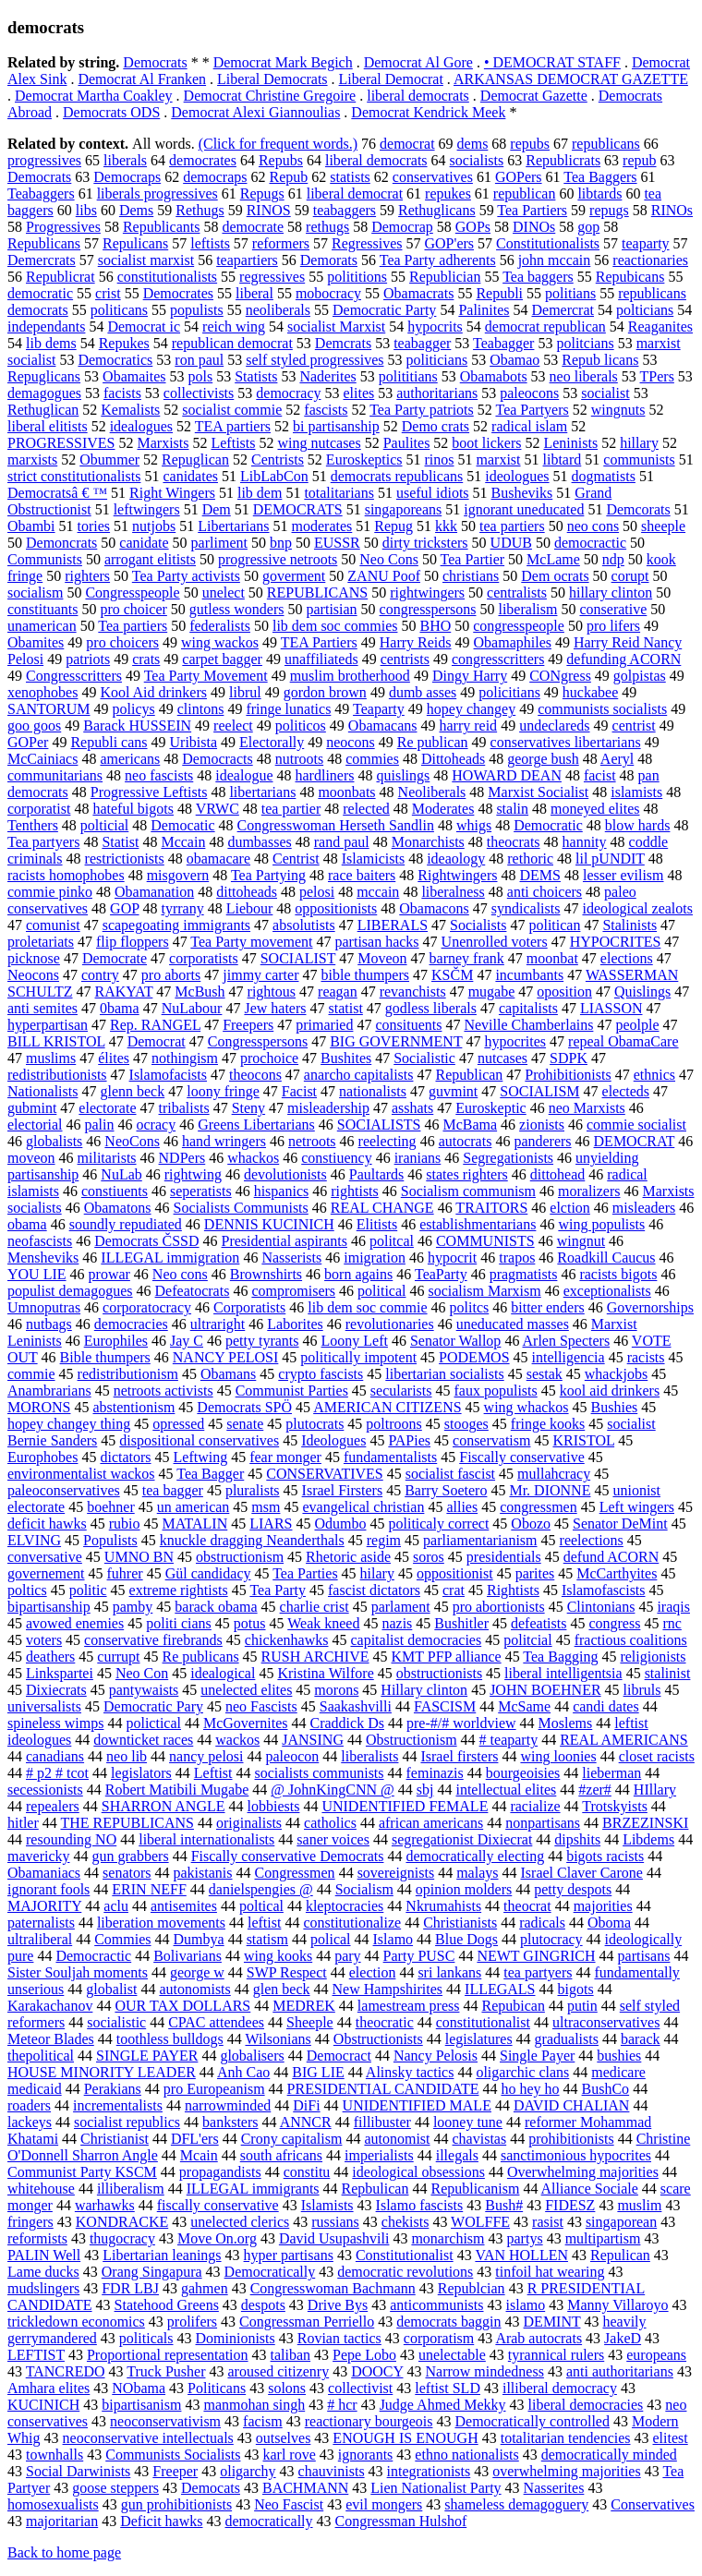 The width and height of the screenshot is (702, 2576). Describe the element at coordinates (364, 2355) in the screenshot. I see `Pepe Lobo` at that location.